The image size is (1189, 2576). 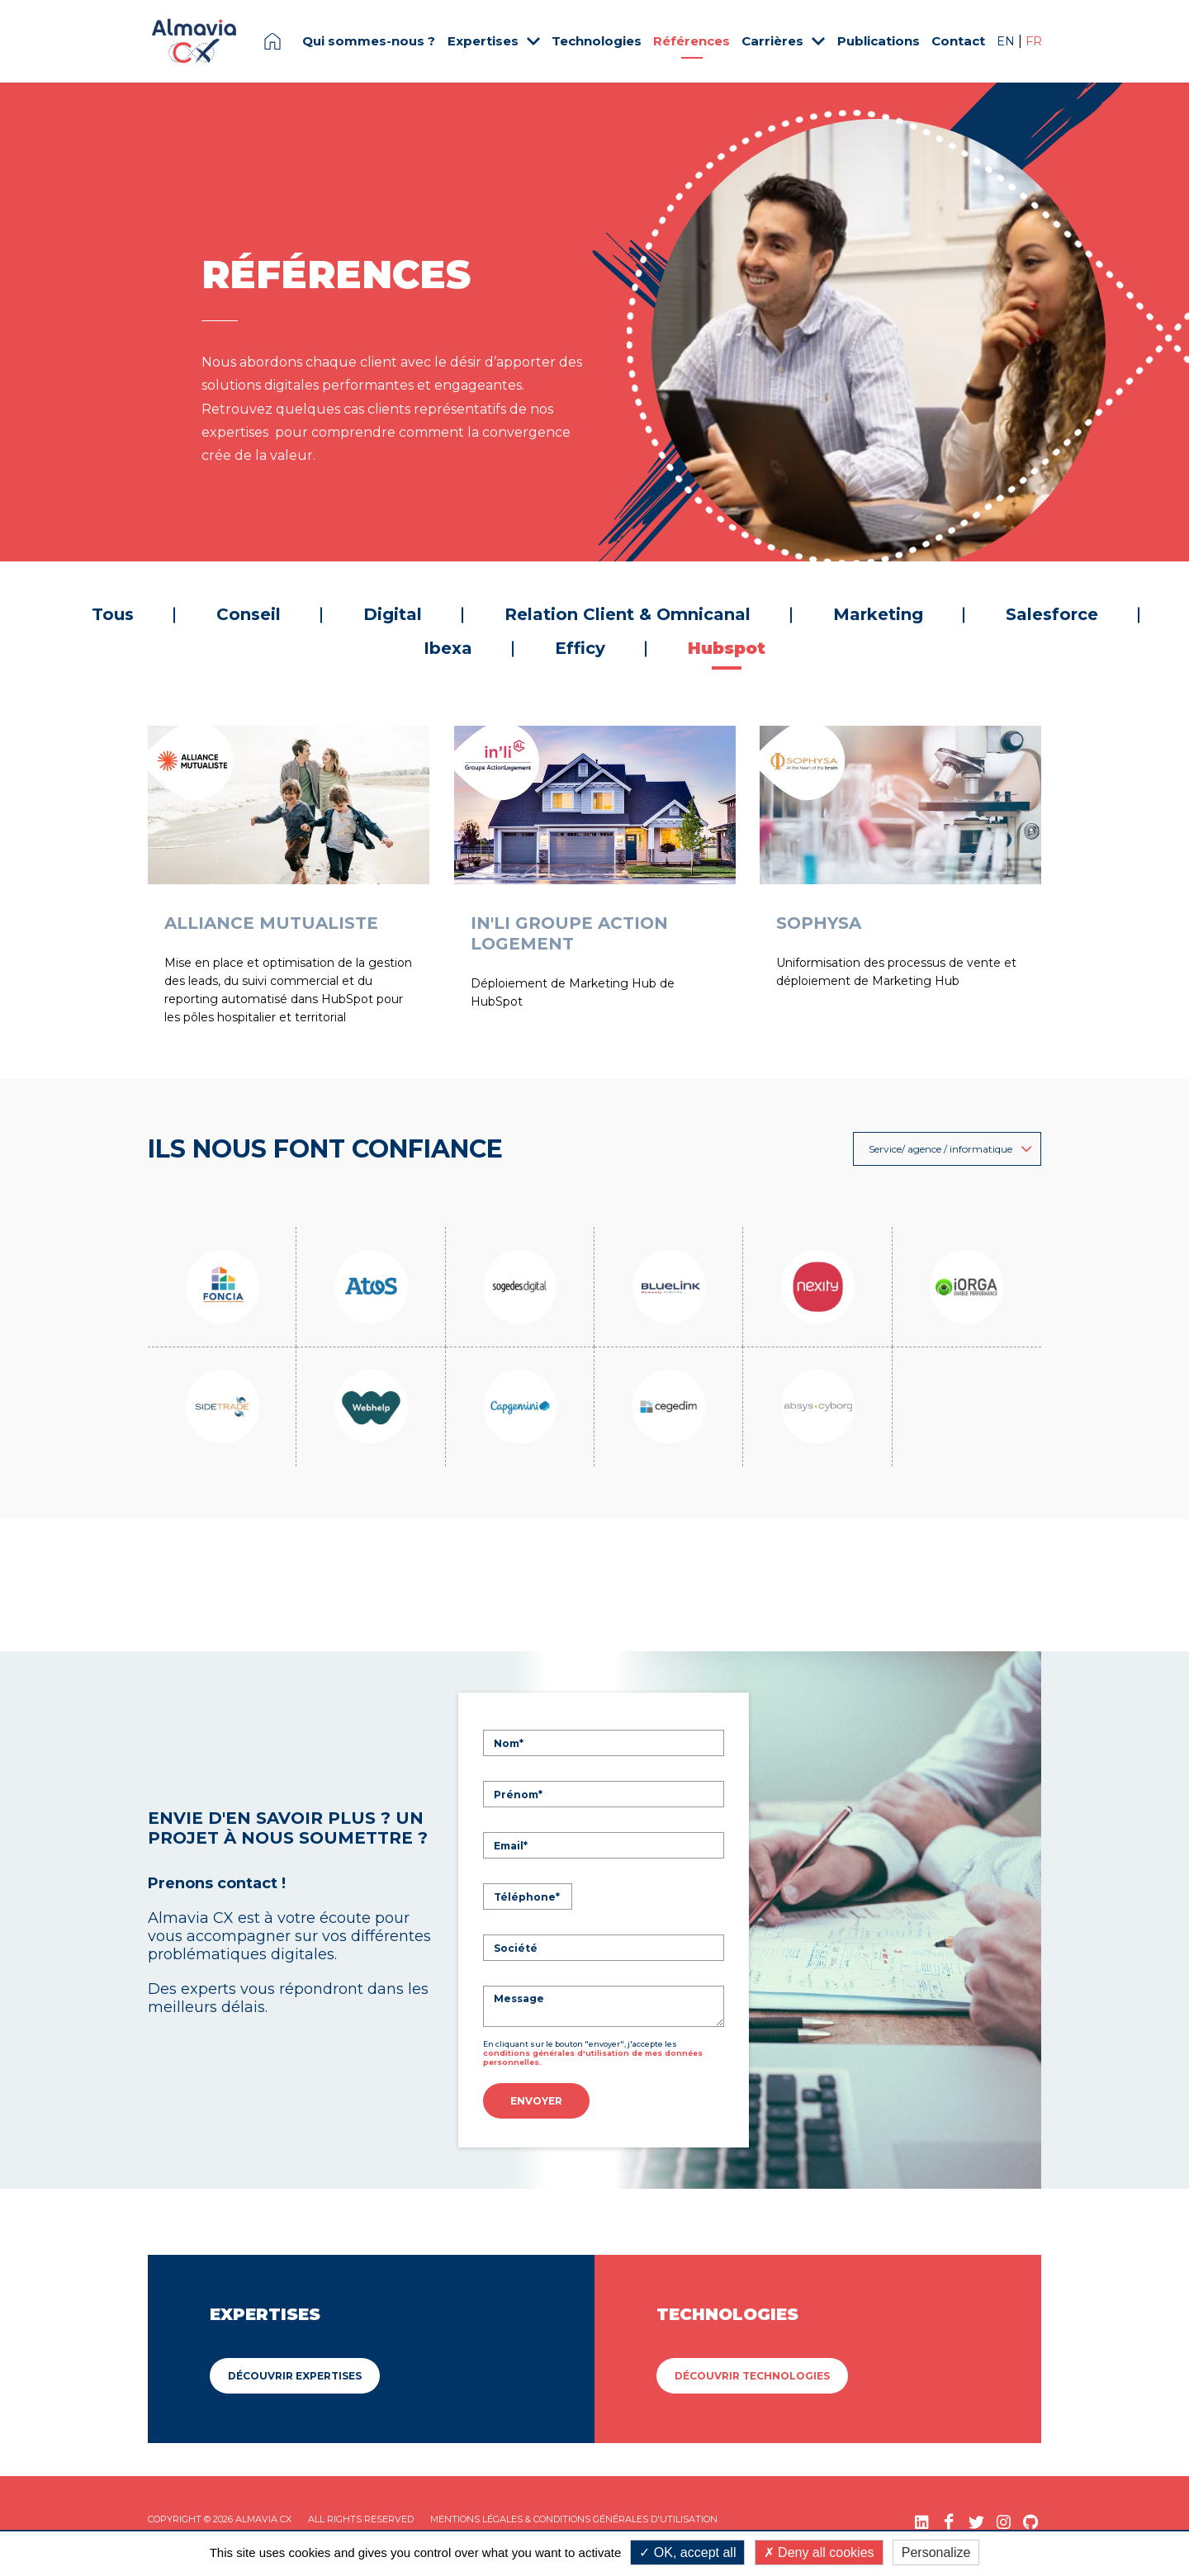 What do you see at coordinates (248, 614) in the screenshot?
I see `Conseil` at bounding box center [248, 614].